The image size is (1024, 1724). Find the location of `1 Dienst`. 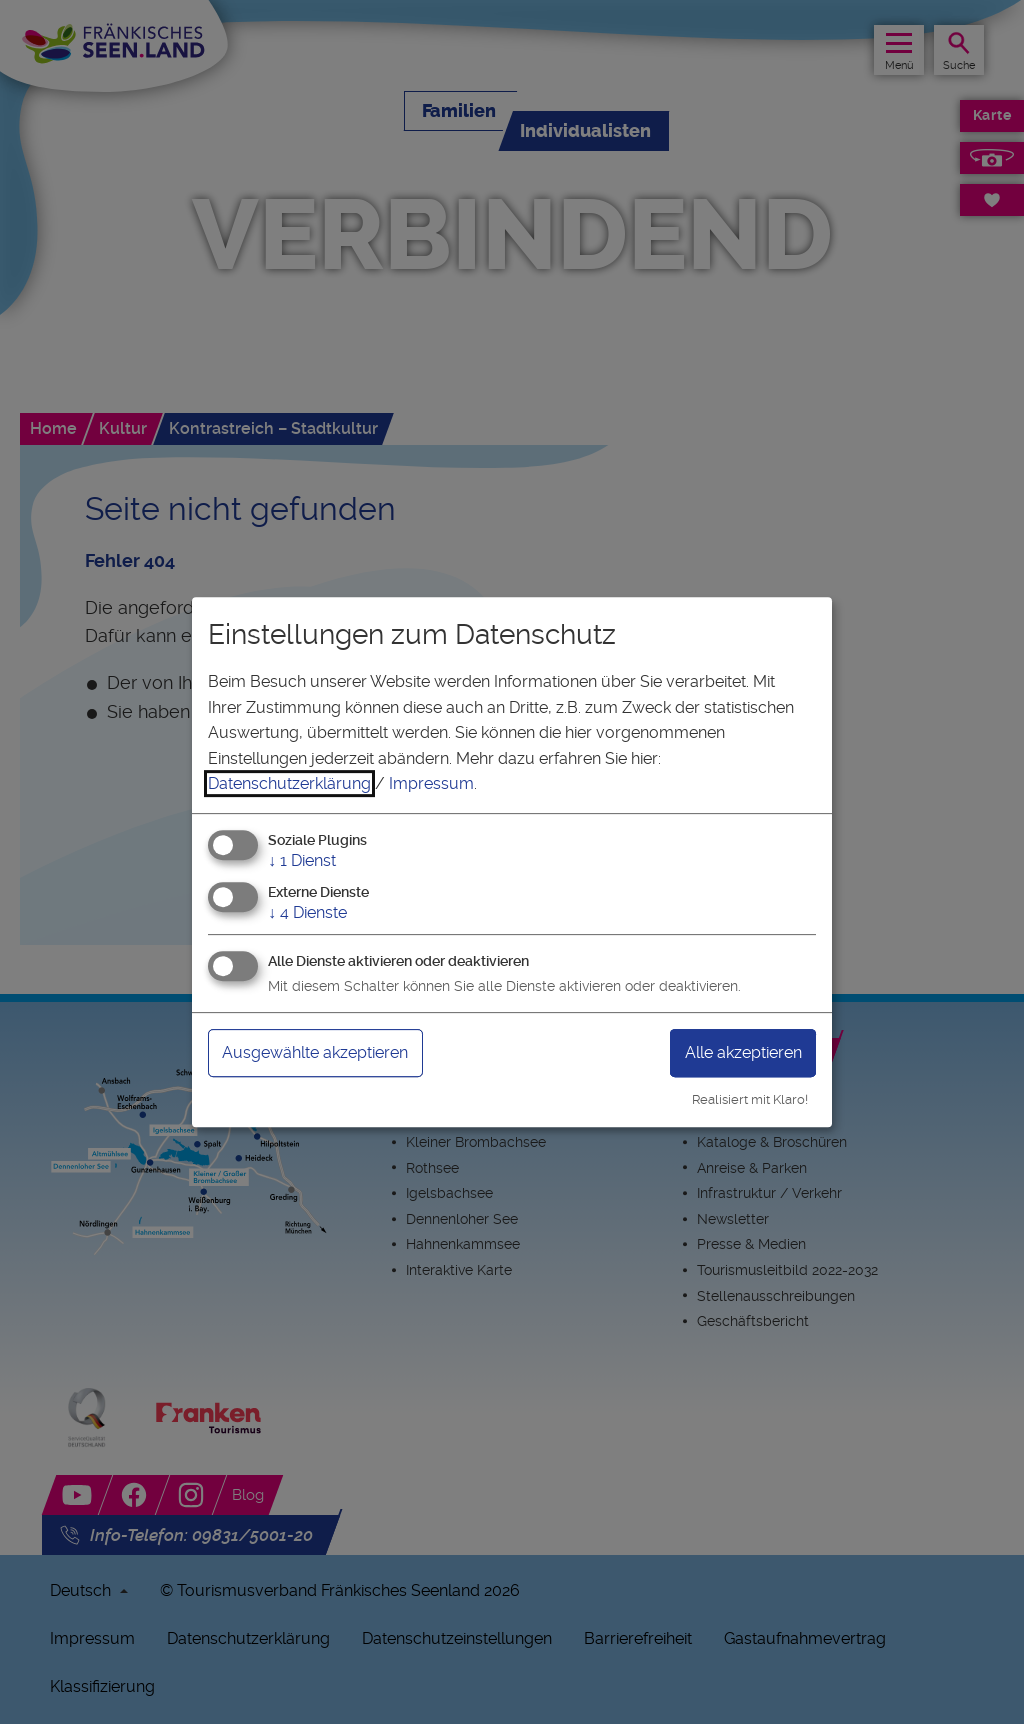

1 Dienst is located at coordinates (302, 860).